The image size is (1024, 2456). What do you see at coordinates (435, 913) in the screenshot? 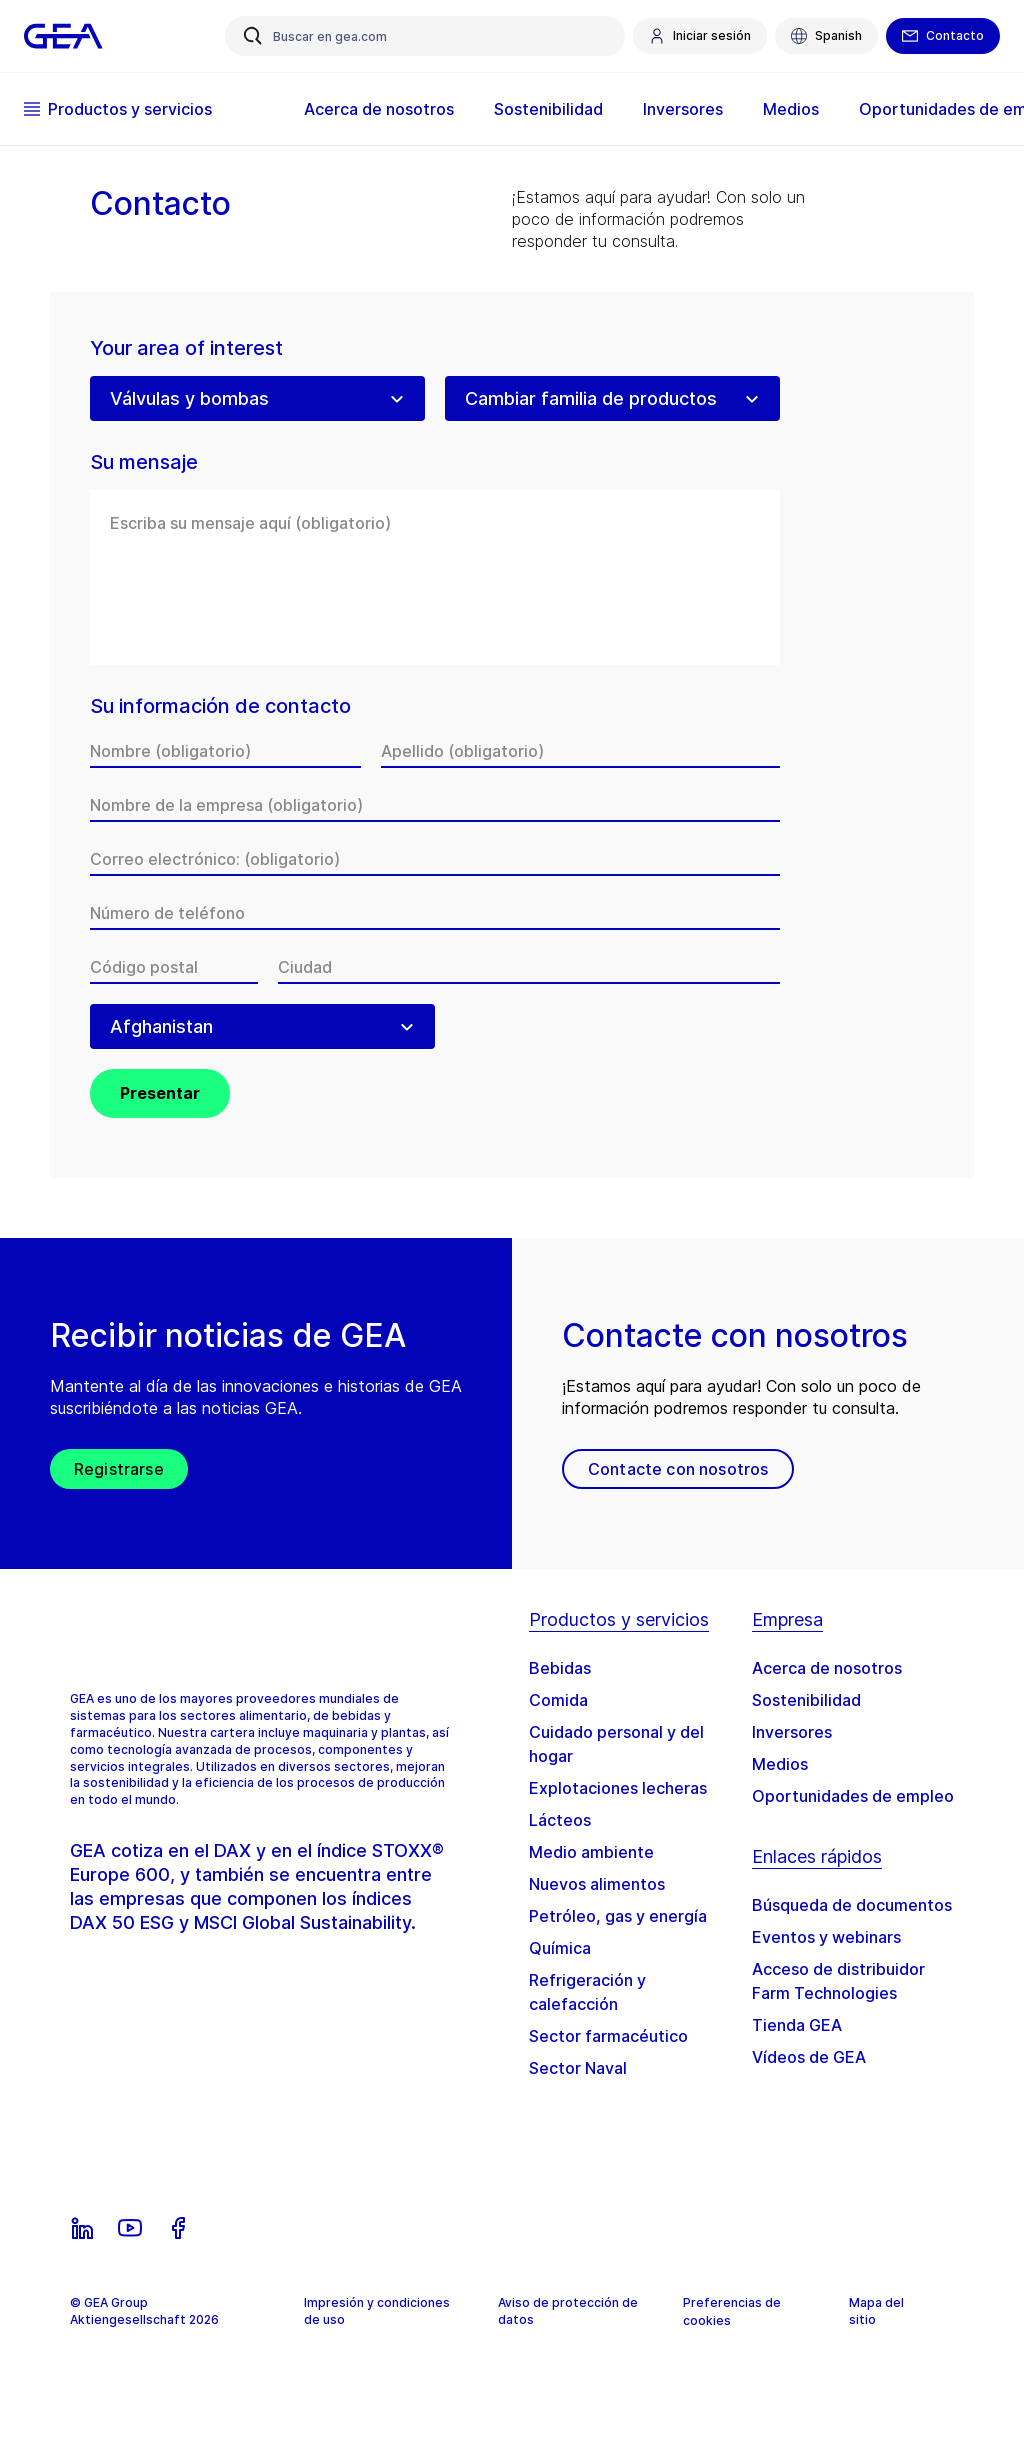
I see `[Número de teléfono]` at bounding box center [435, 913].